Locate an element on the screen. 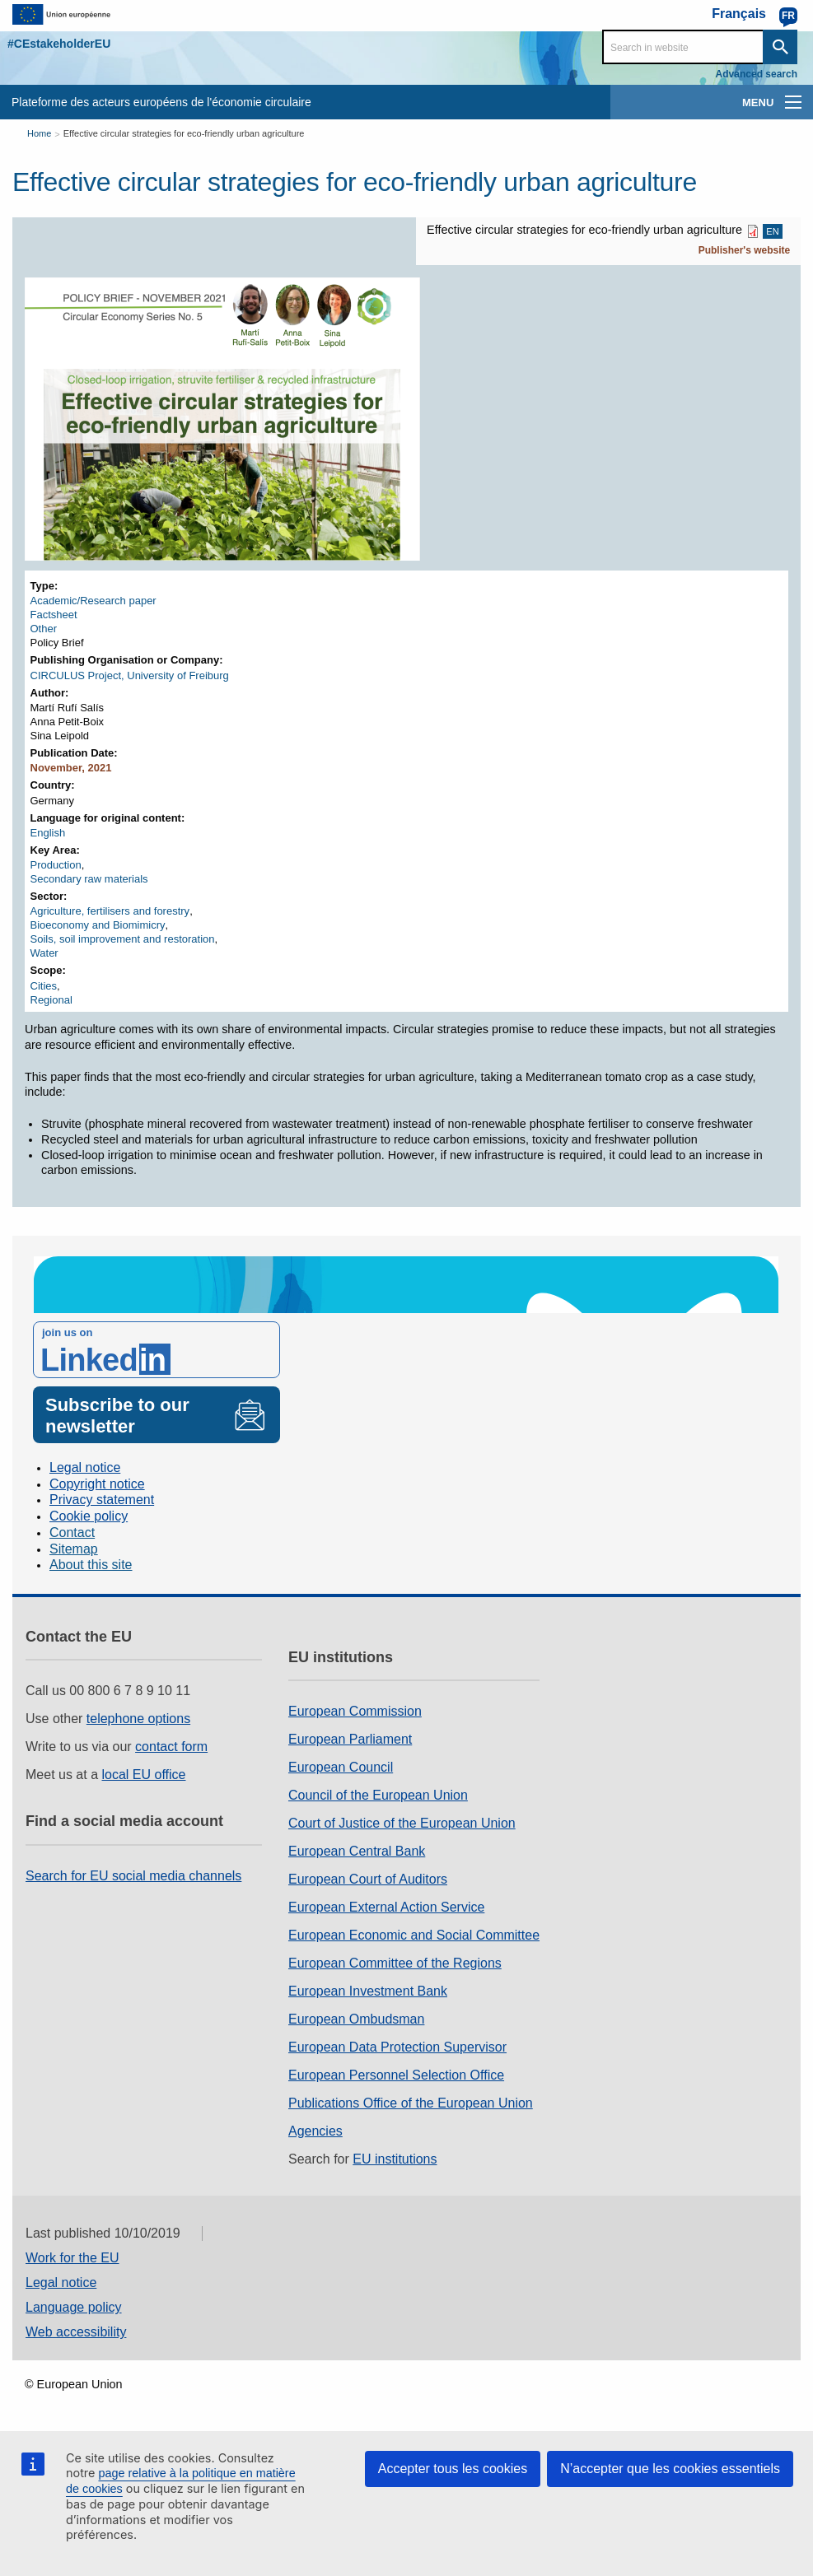 The image size is (813, 2576). EU institutions is located at coordinates (395, 2159).